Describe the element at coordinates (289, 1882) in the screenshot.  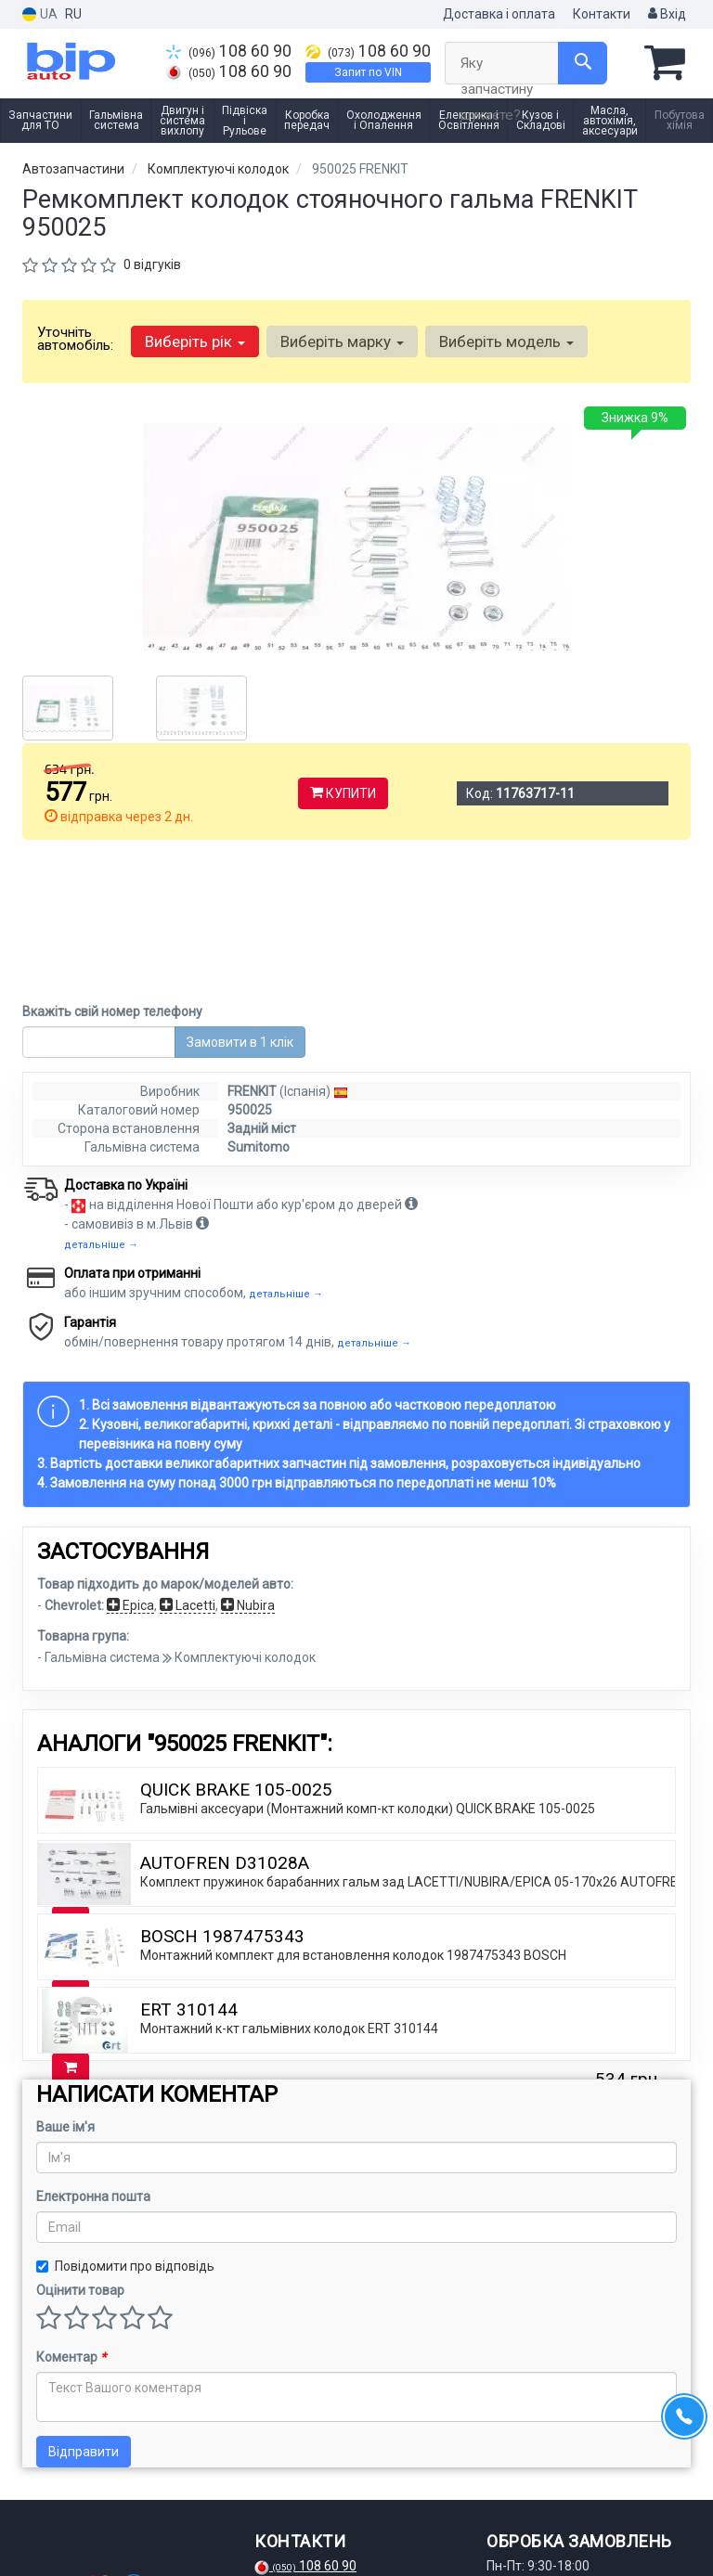
I see `Монтажний к-кт гальмівних колодок ERT 310144` at that location.